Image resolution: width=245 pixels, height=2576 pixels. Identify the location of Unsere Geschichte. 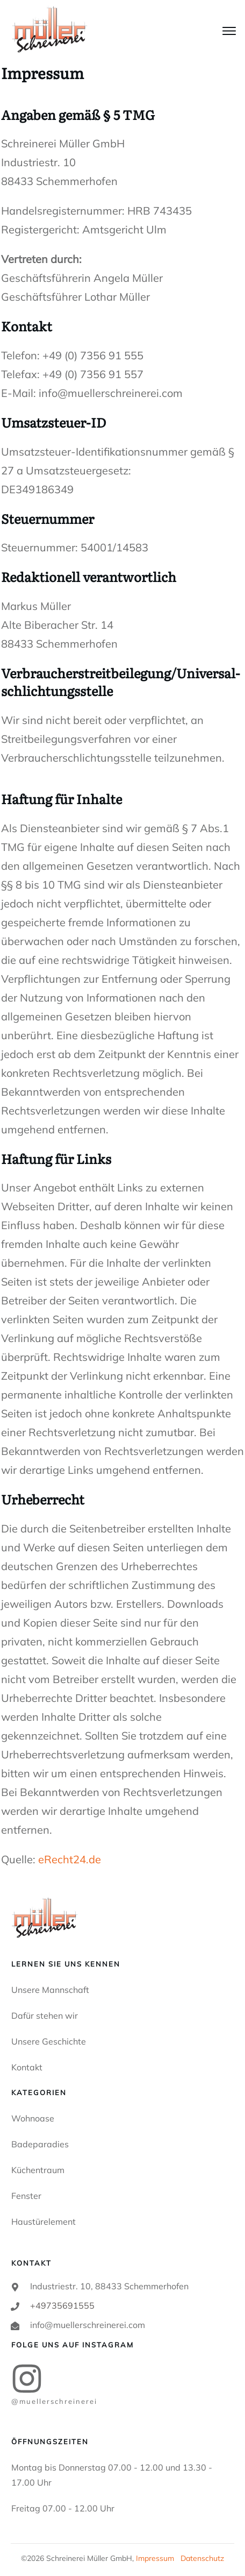
(48, 2041).